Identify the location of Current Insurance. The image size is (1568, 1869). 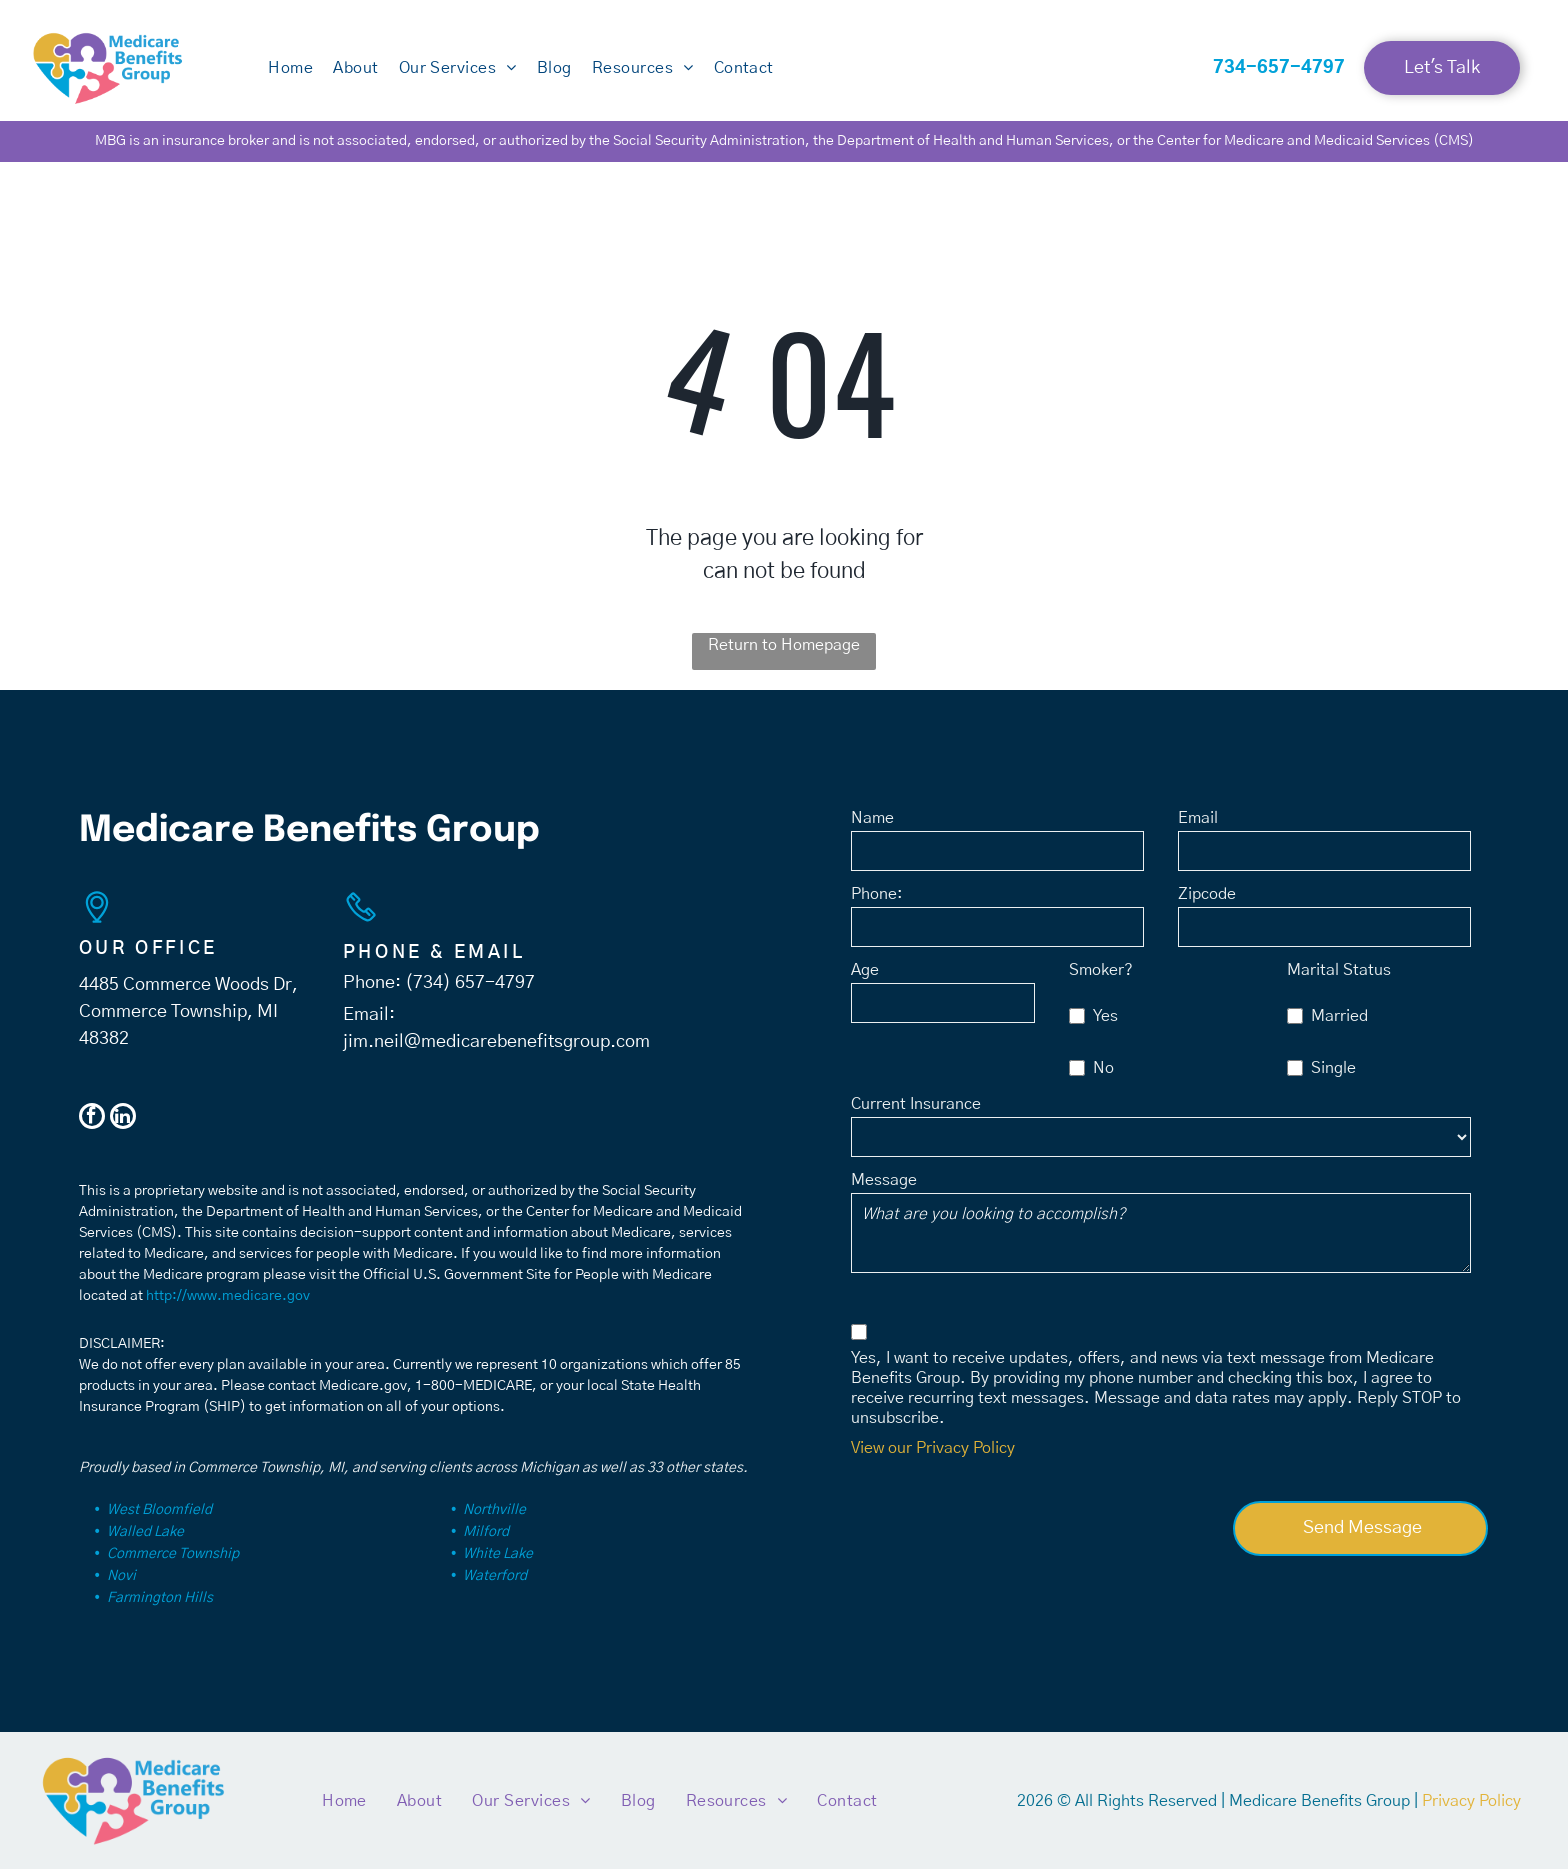
(916, 1104).